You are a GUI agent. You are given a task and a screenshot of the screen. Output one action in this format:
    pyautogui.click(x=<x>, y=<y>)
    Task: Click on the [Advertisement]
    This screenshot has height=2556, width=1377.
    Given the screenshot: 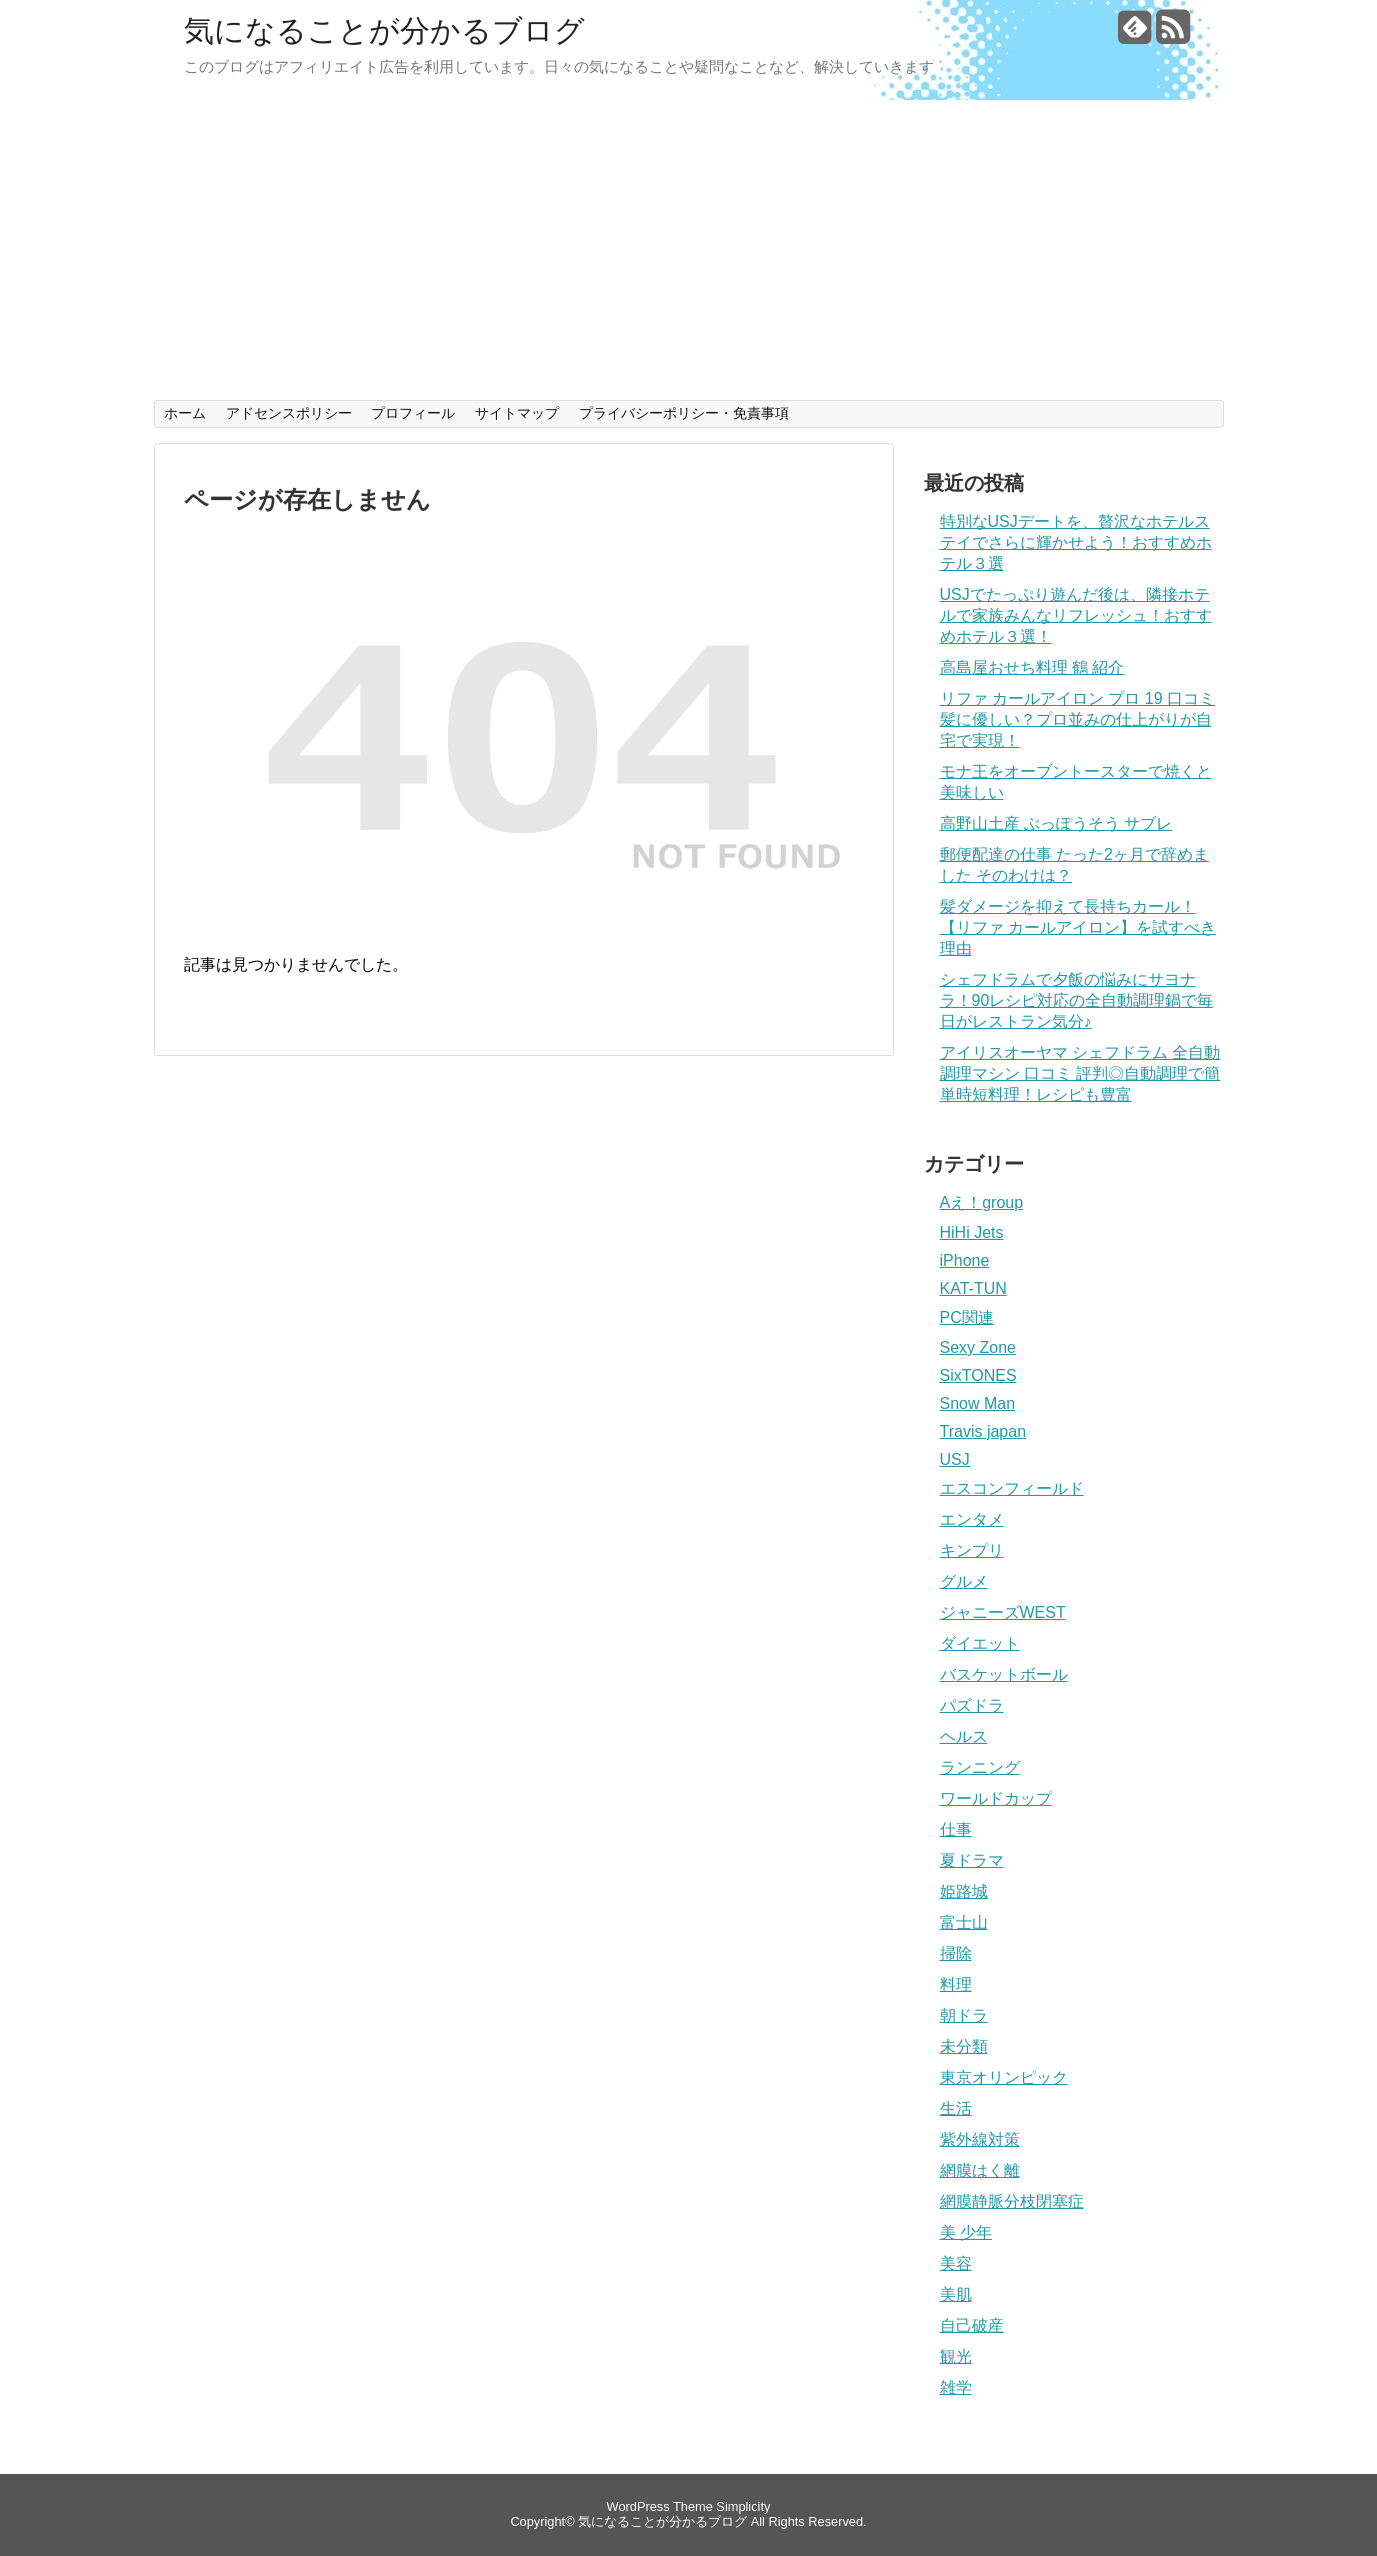 What is the action you would take?
    pyautogui.click(x=689, y=250)
    